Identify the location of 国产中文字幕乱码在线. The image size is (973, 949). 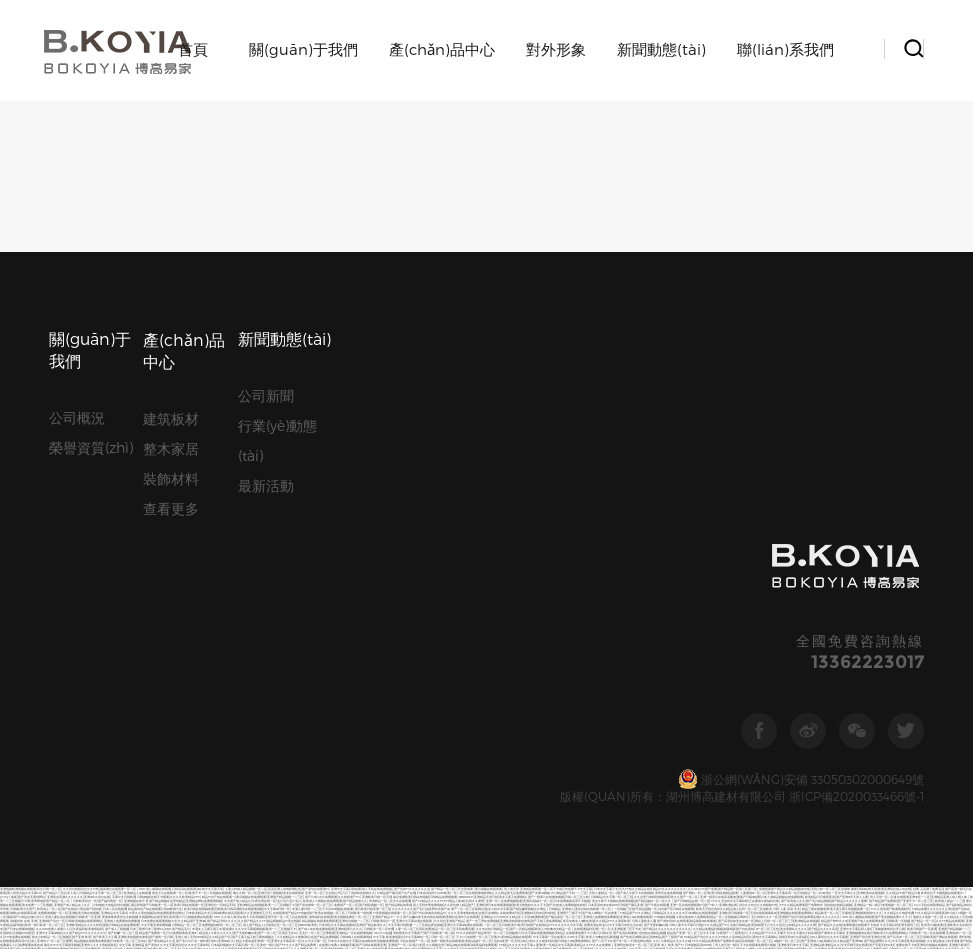
(711, 738).